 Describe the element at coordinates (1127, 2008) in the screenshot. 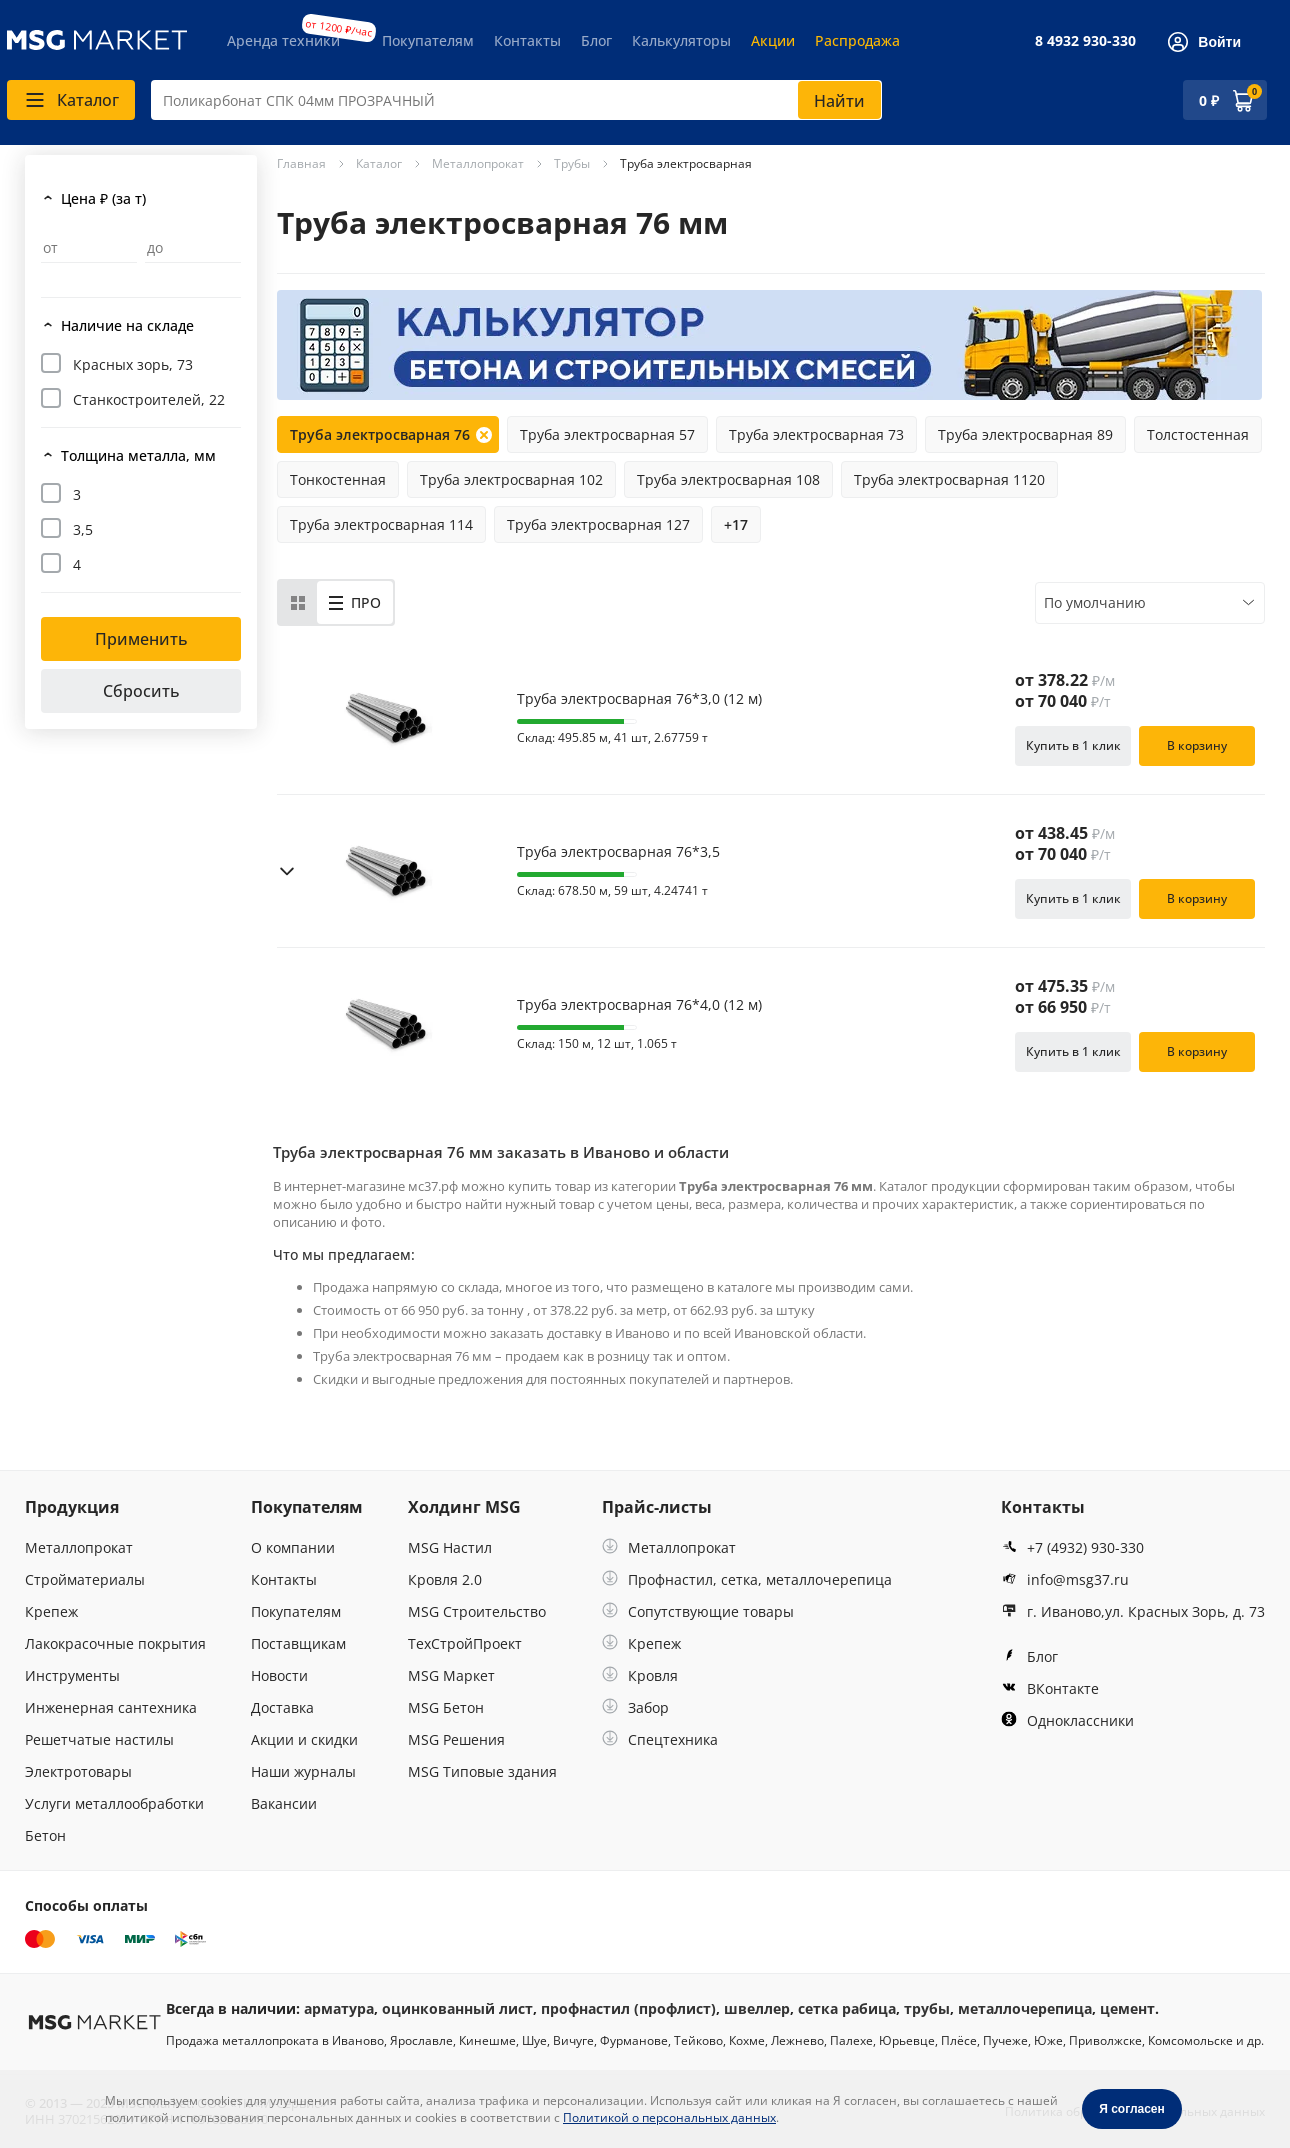

I see `цемент` at that location.